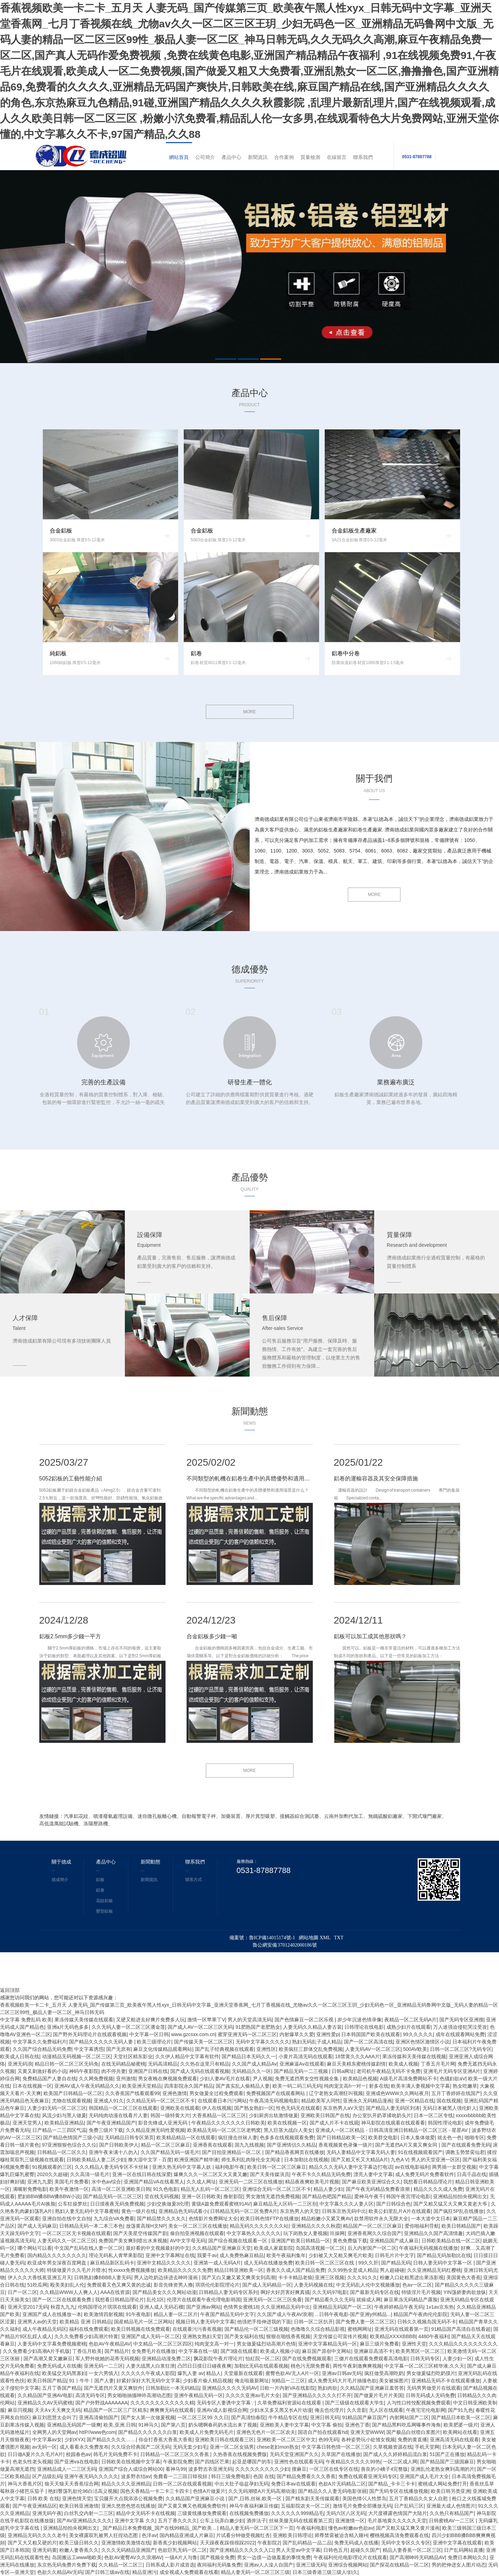 The image size is (499, 2576). Describe the element at coordinates (170, 2115) in the screenshot. I see `韩国一级特黄大片` at that location.